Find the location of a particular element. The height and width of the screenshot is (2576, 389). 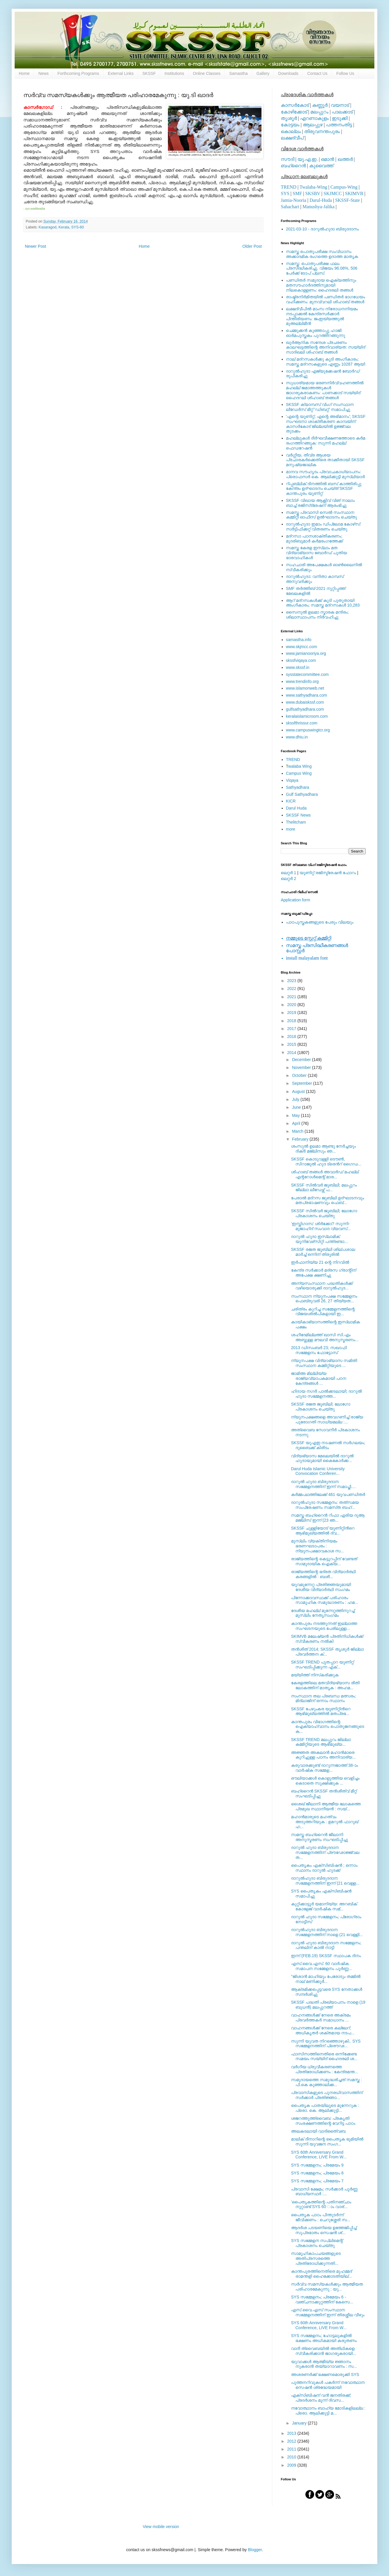

ലെറ്റര്‍ 1 is located at coordinates (288, 872).